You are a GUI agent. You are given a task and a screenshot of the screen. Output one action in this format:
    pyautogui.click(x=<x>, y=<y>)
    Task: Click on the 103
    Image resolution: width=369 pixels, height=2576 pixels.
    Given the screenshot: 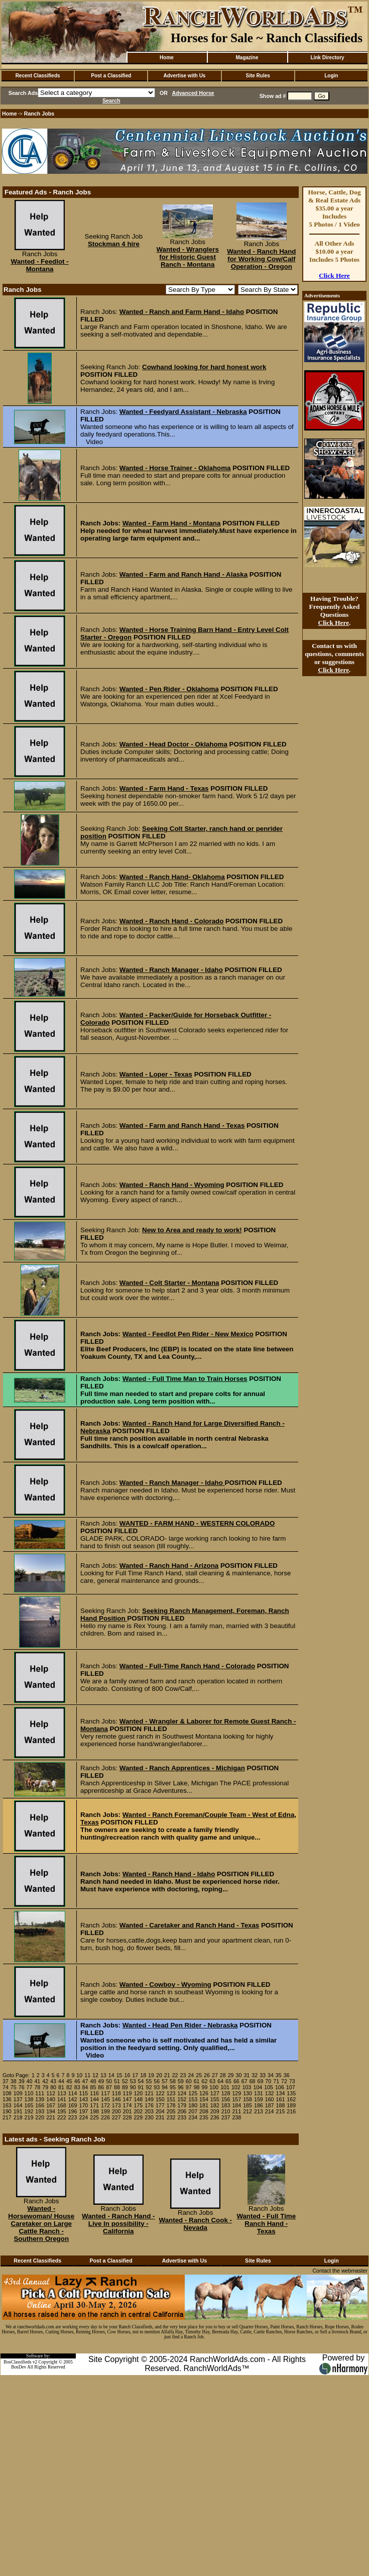 What is the action you would take?
    pyautogui.click(x=247, y=2087)
    